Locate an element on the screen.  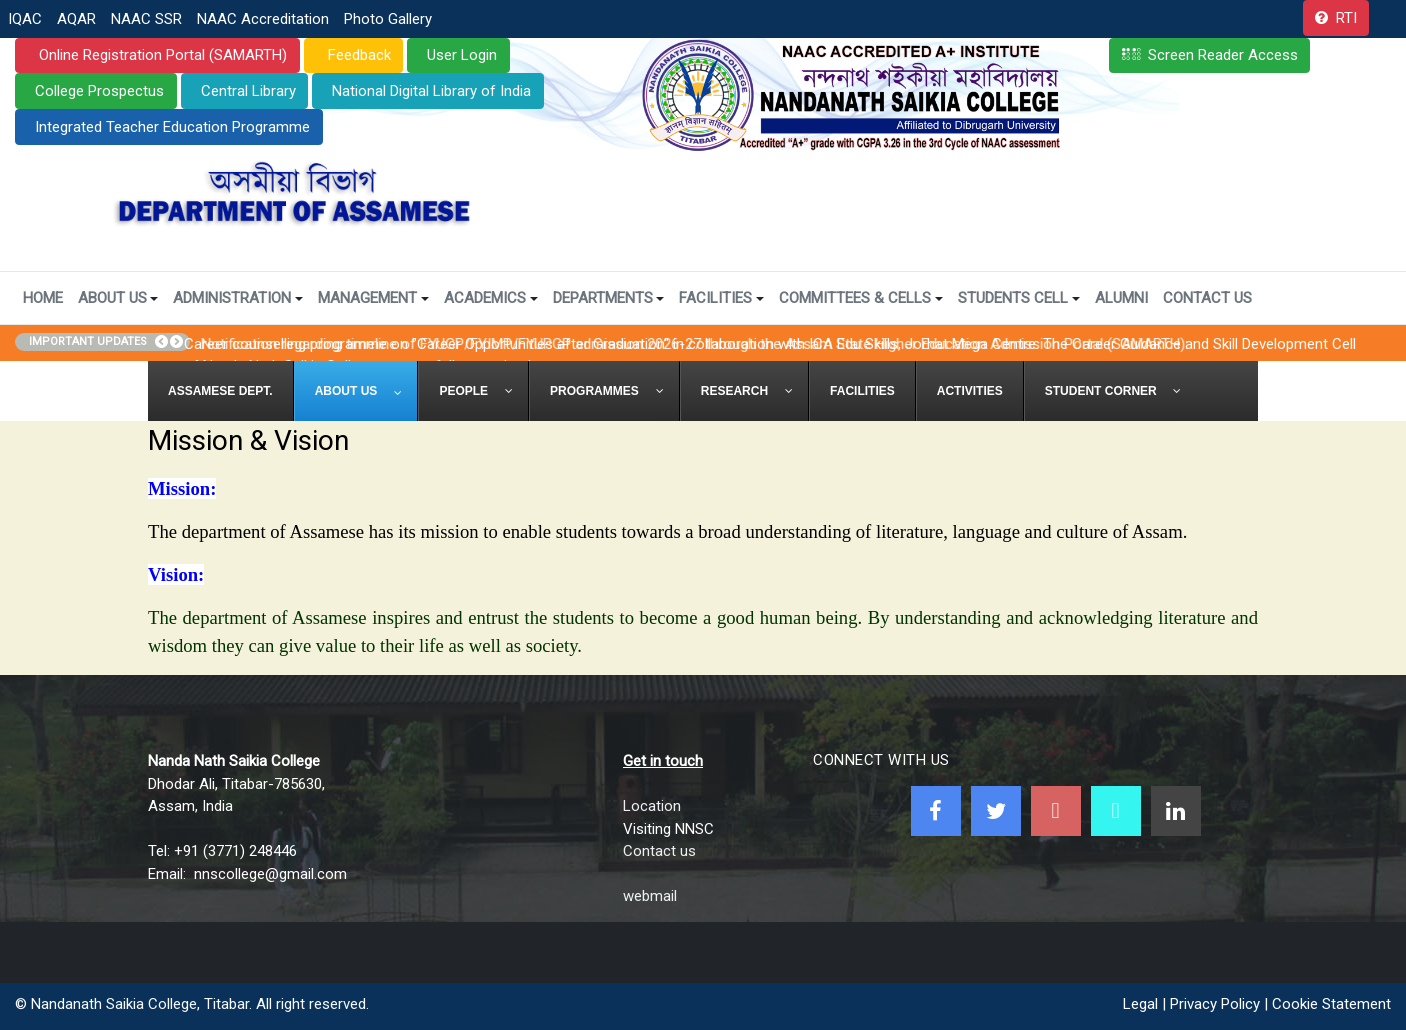
Administration [button] is located at coordinates (238, 298).